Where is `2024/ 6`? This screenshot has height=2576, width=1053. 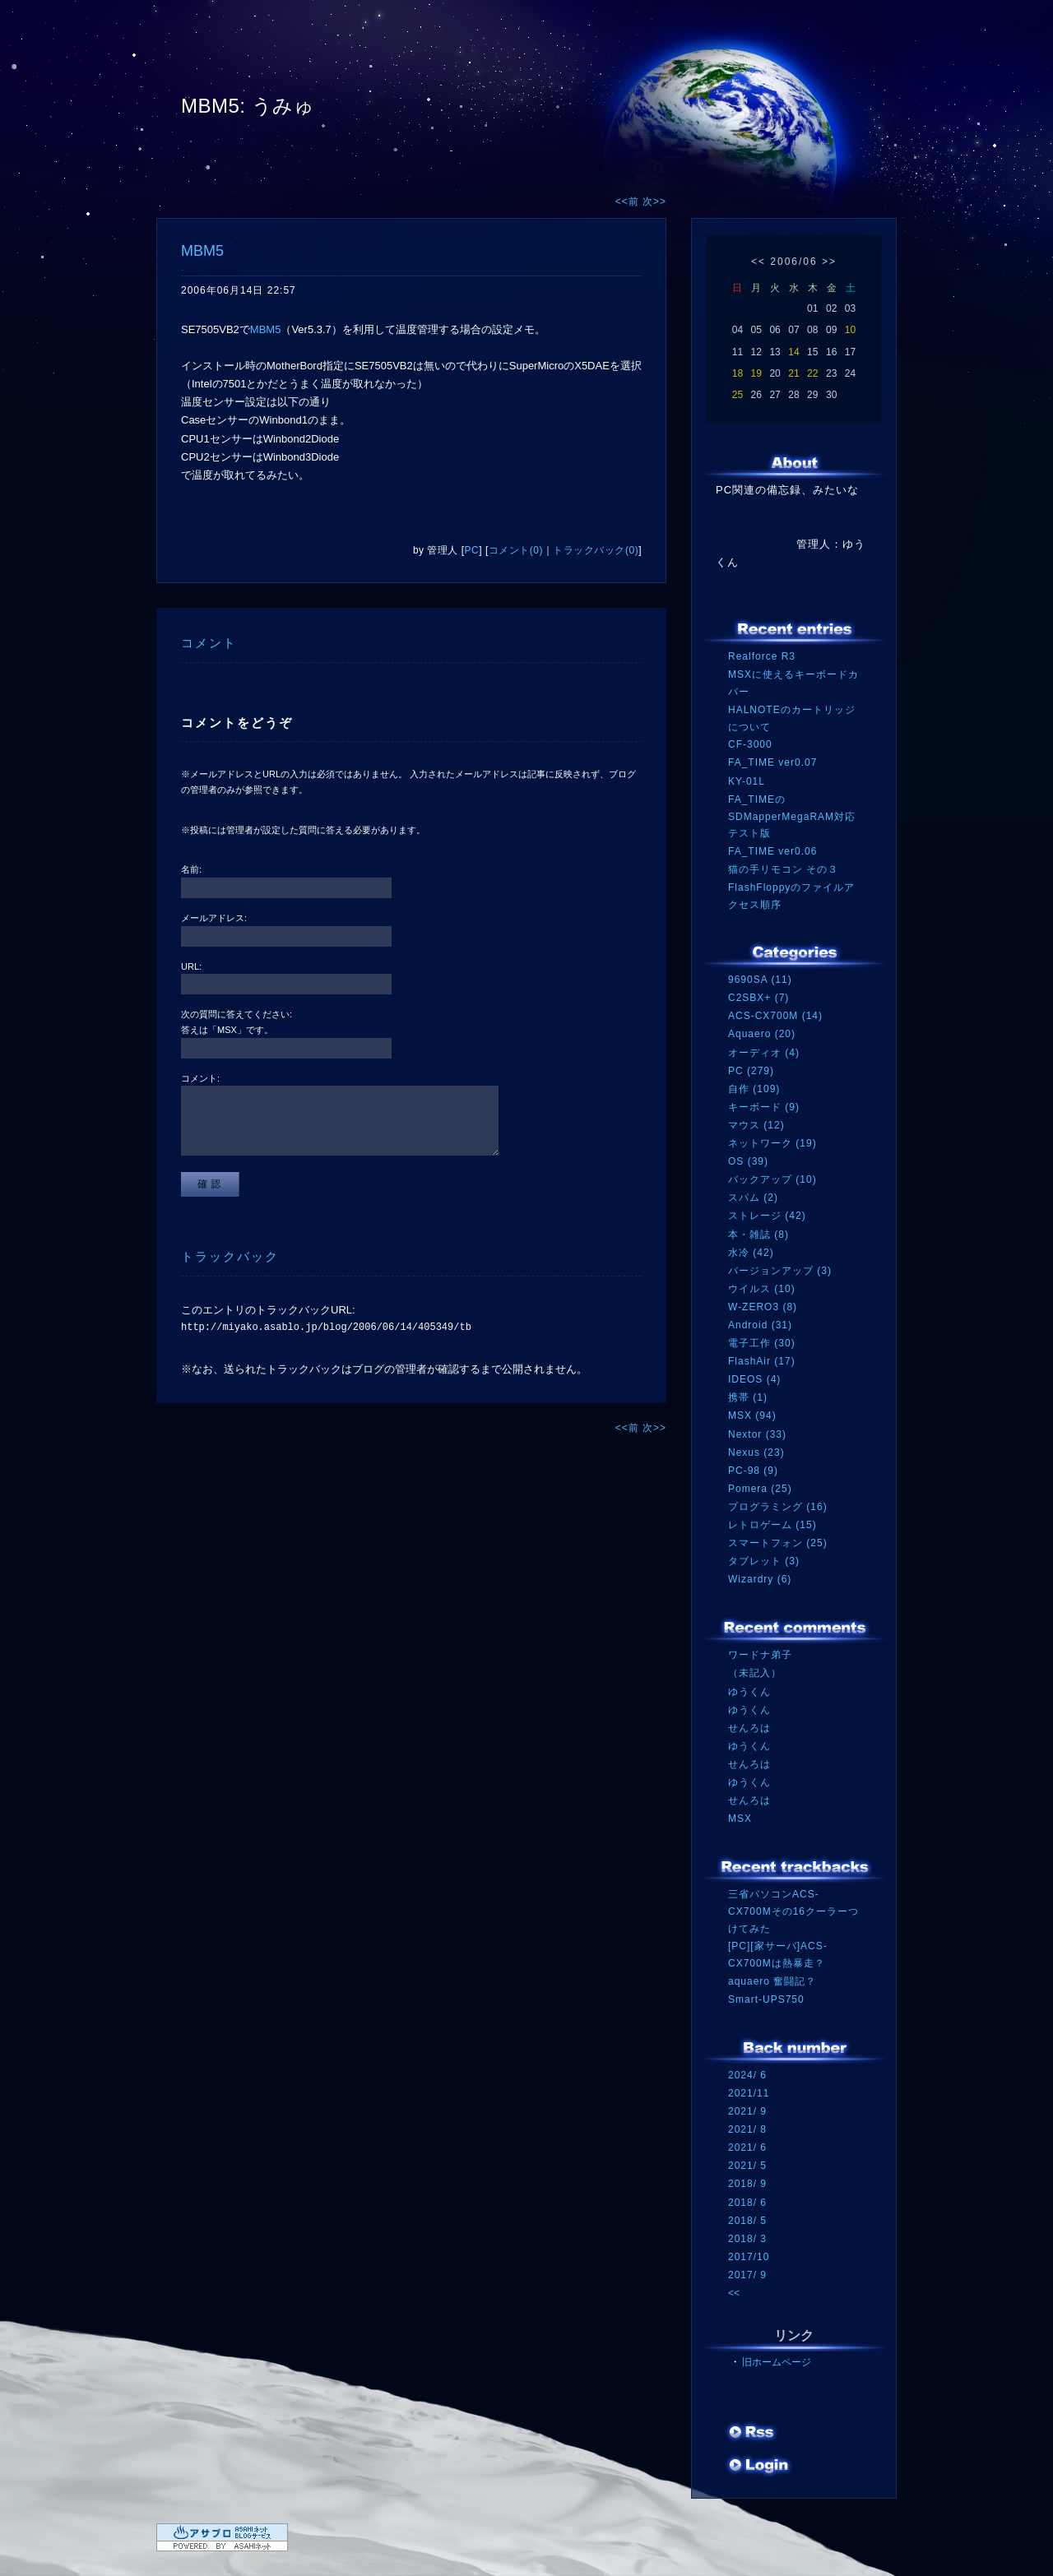 2024/ 6 is located at coordinates (747, 2075).